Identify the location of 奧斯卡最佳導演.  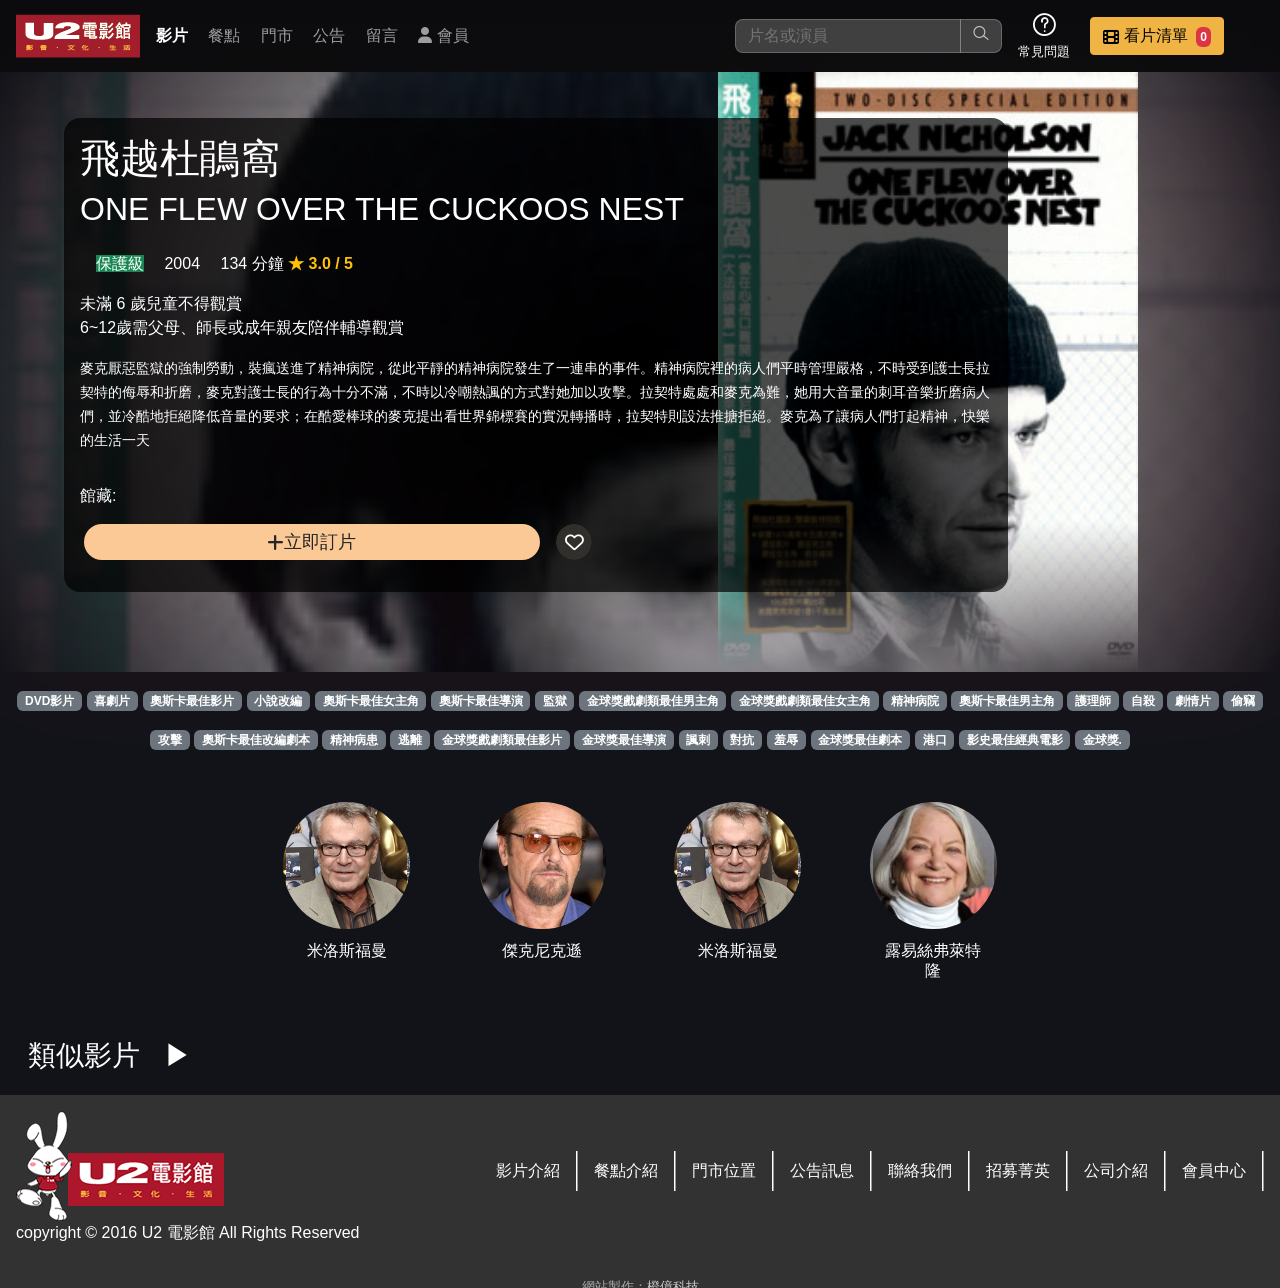
(481, 701).